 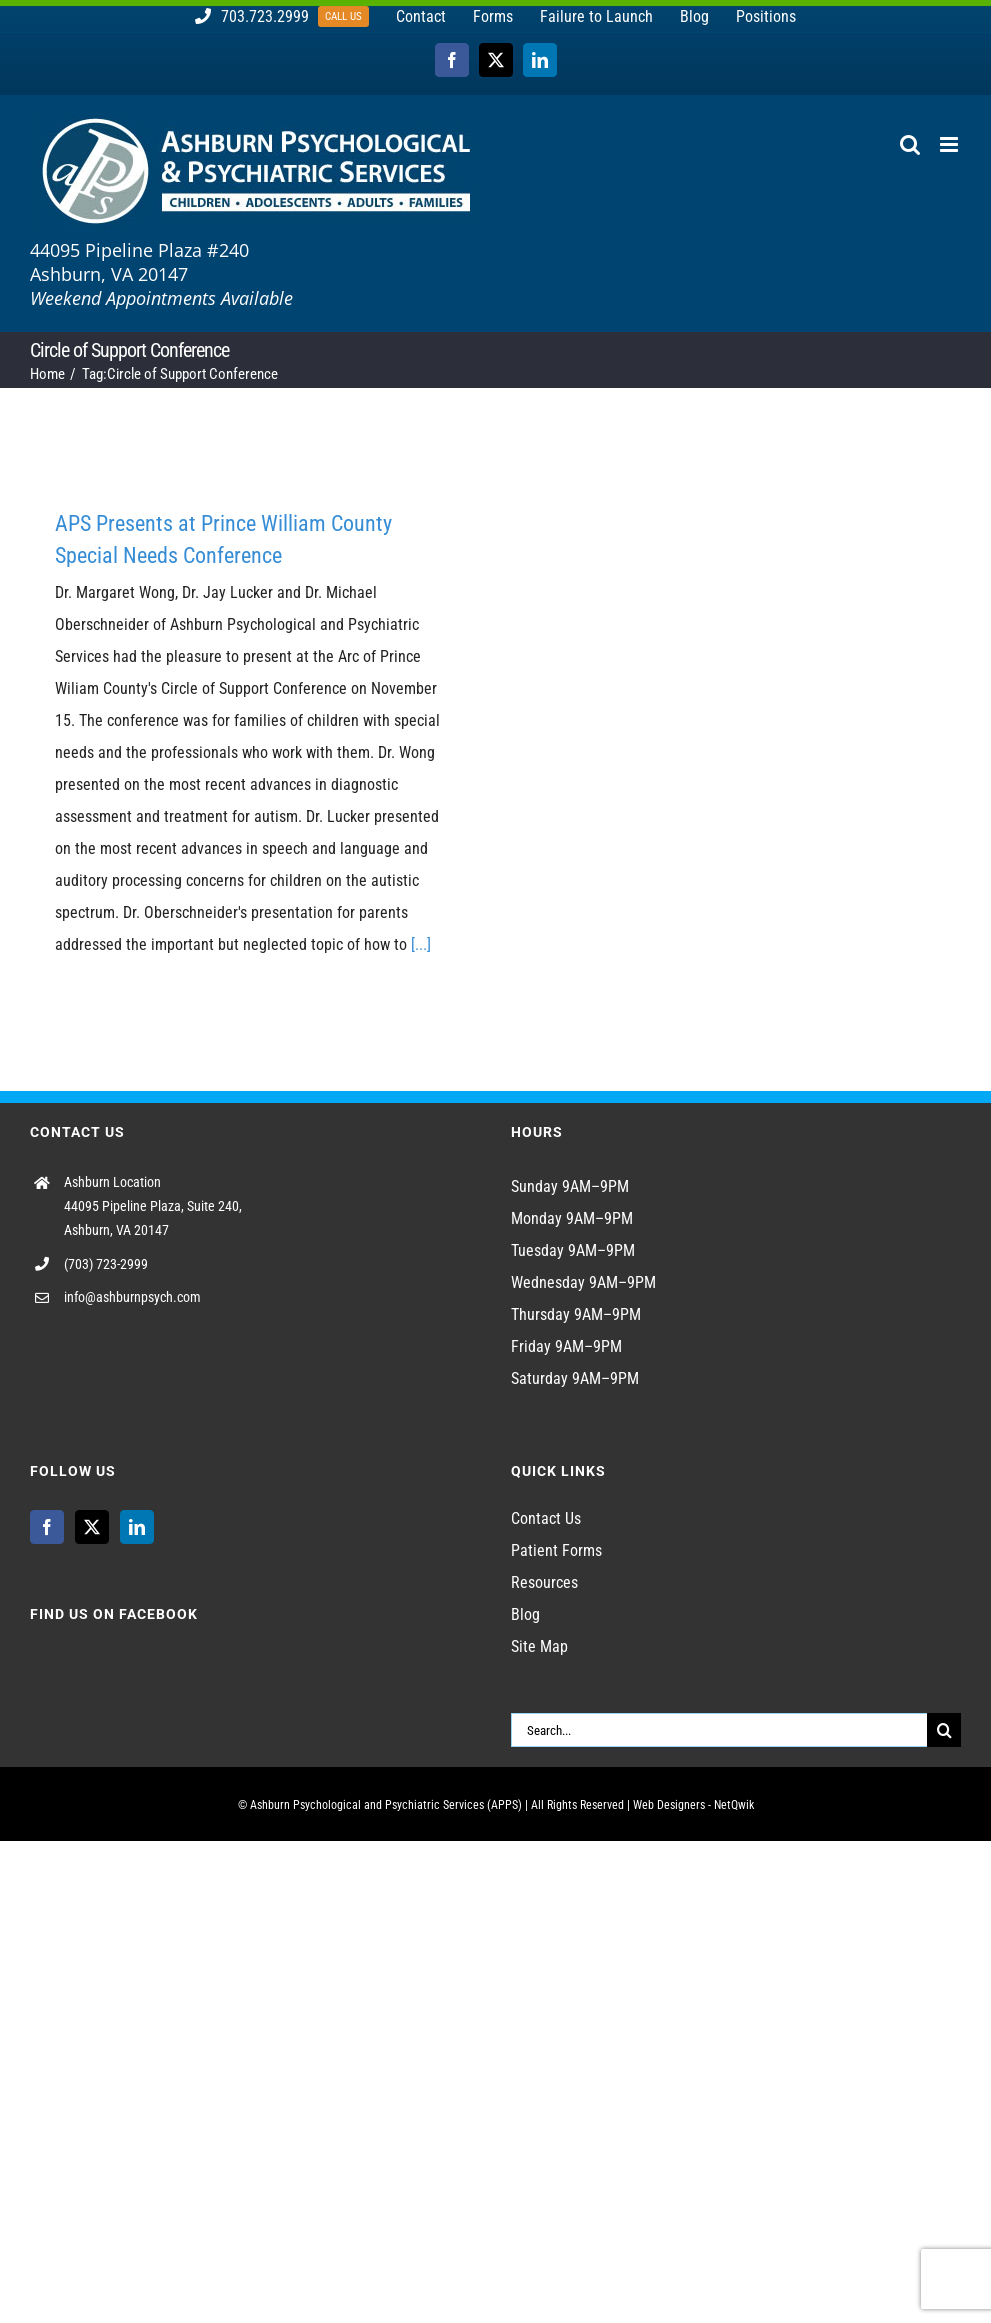 I want to click on [Toggle mobile menu], so click(x=950, y=144).